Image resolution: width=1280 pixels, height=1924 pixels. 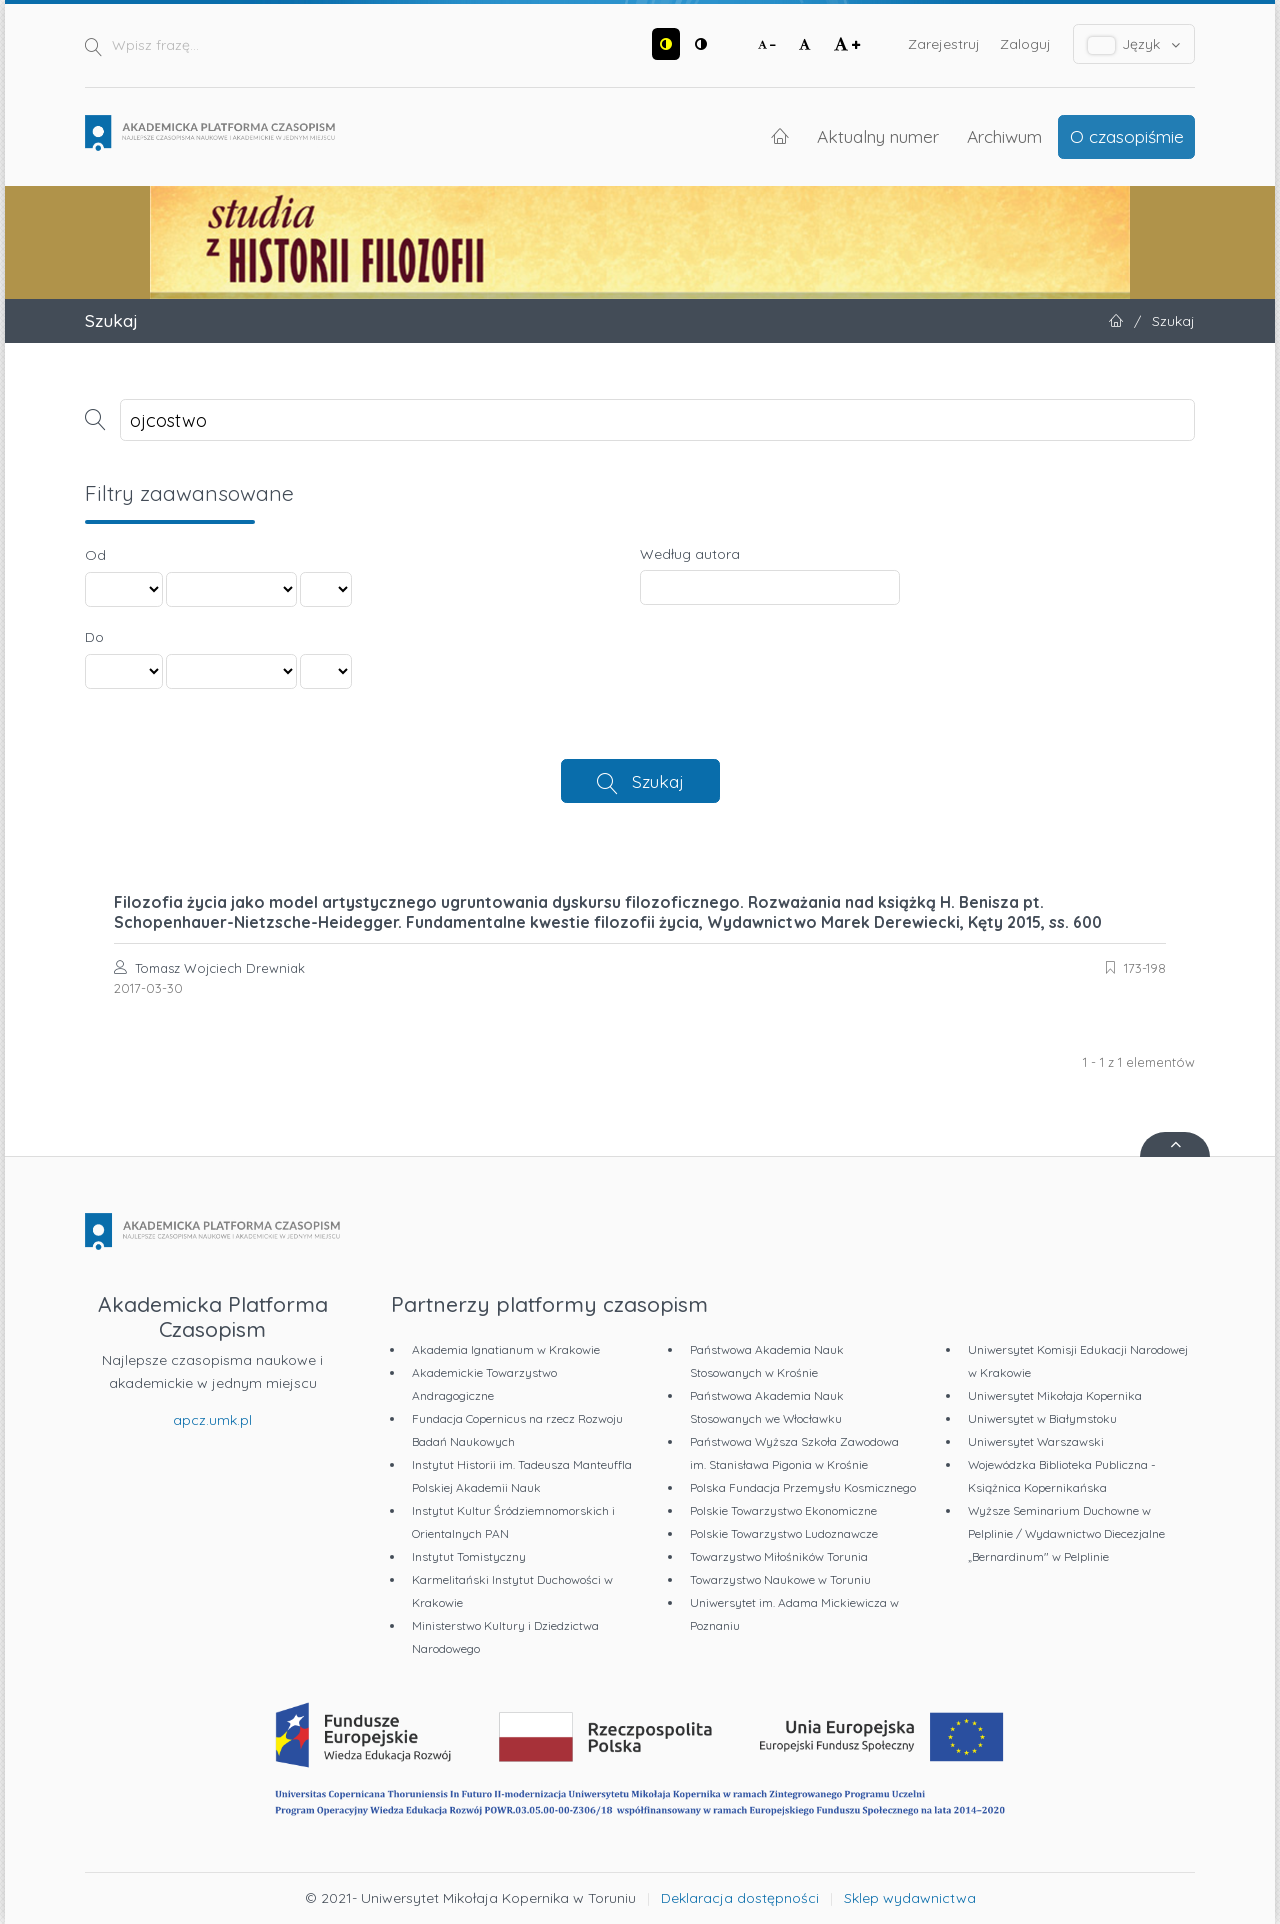 I want to click on Uniwersytet w Białymstoku, so click(x=1042, y=1418).